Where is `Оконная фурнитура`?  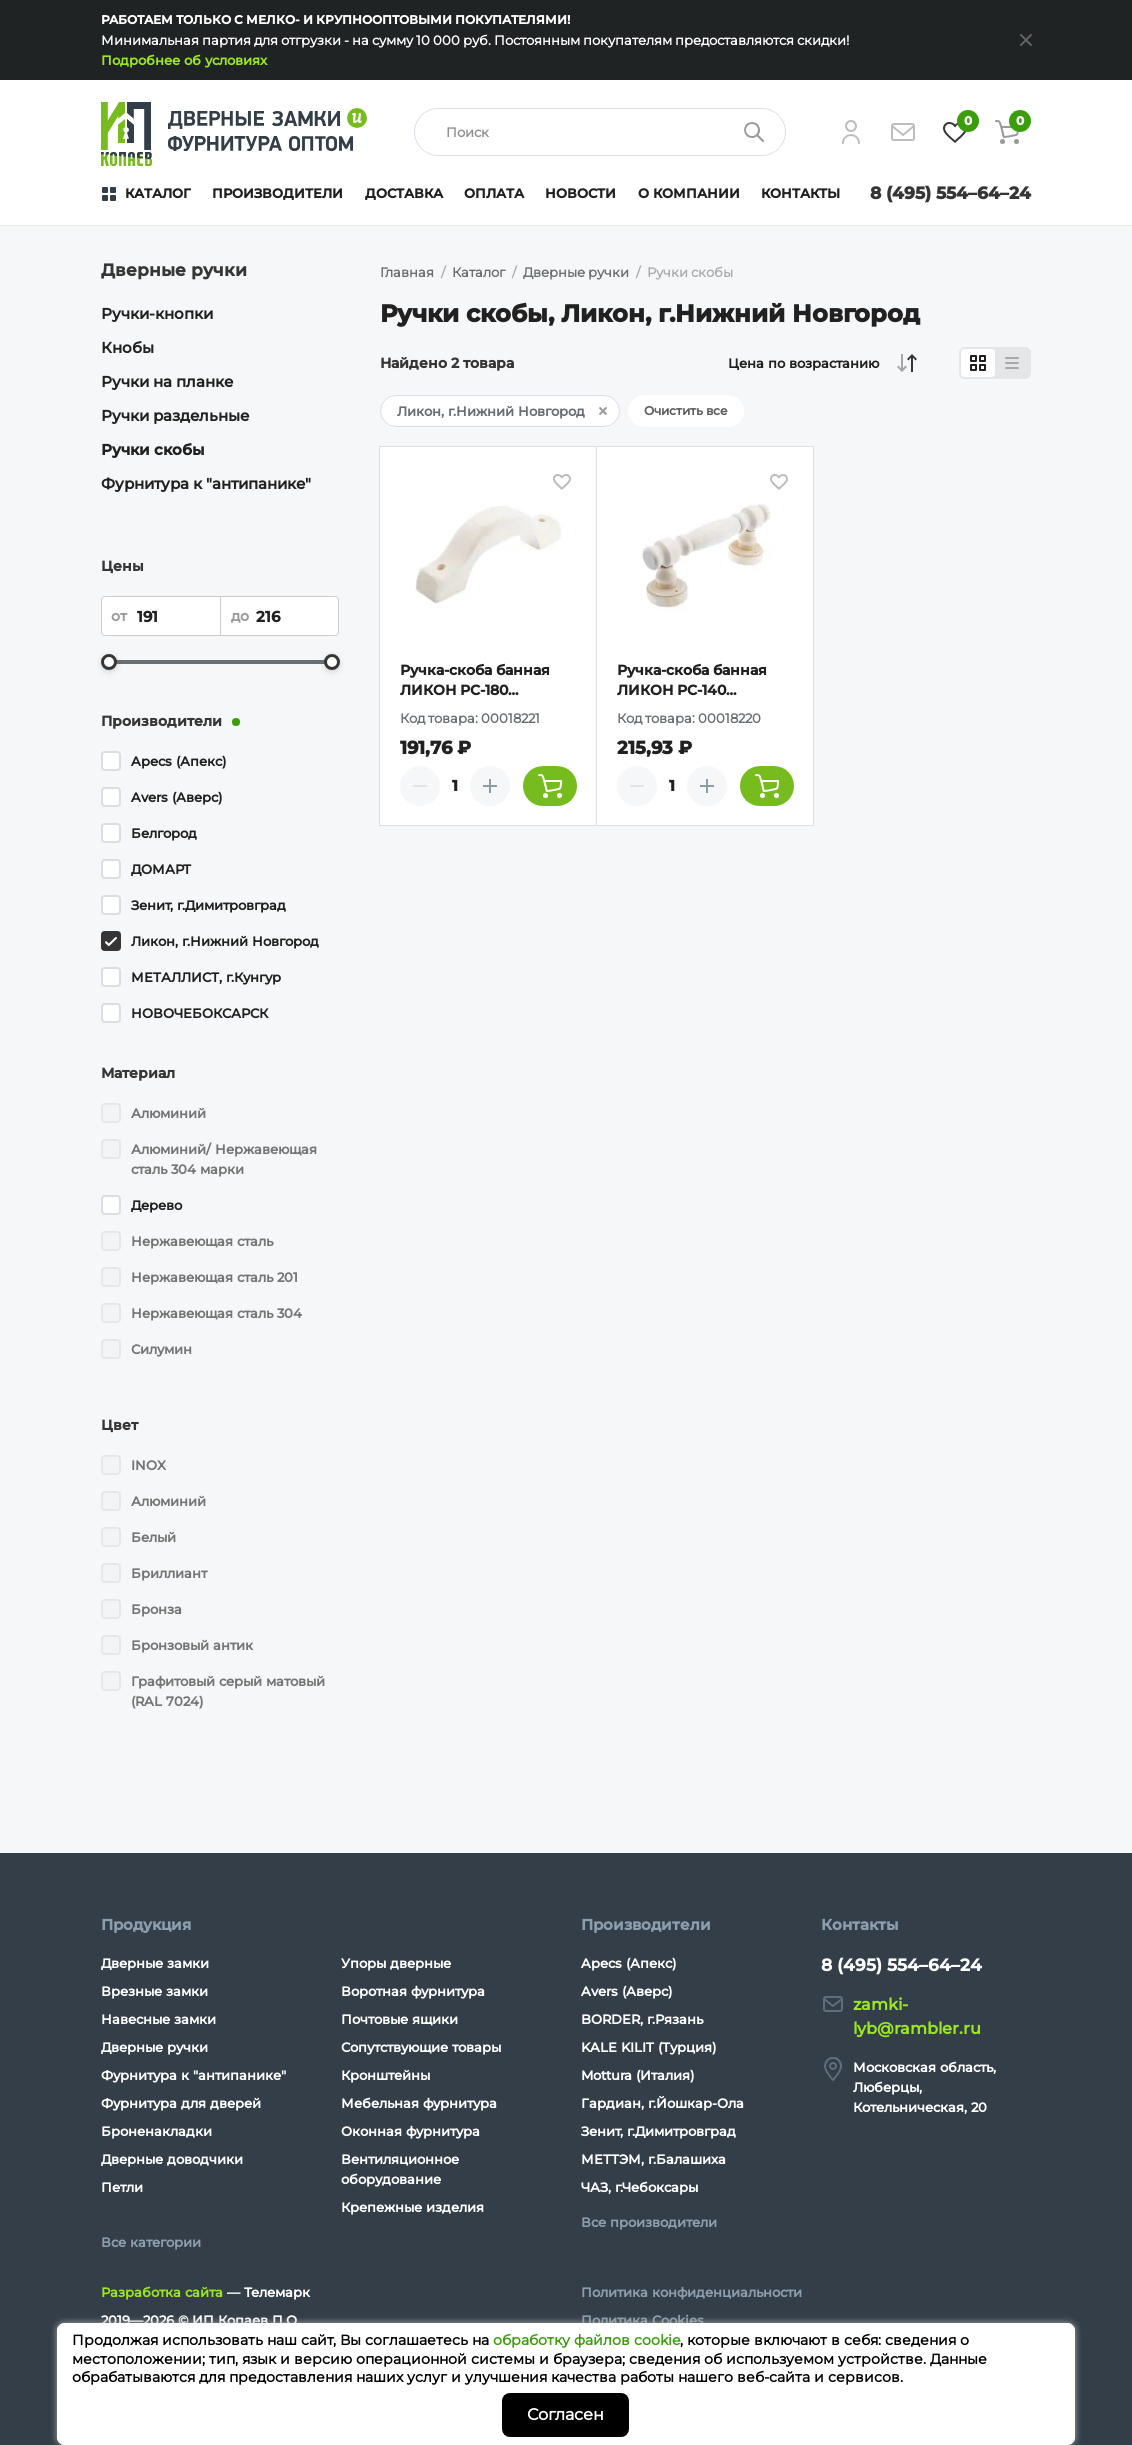
Оконная фурнитура is located at coordinates (410, 2131).